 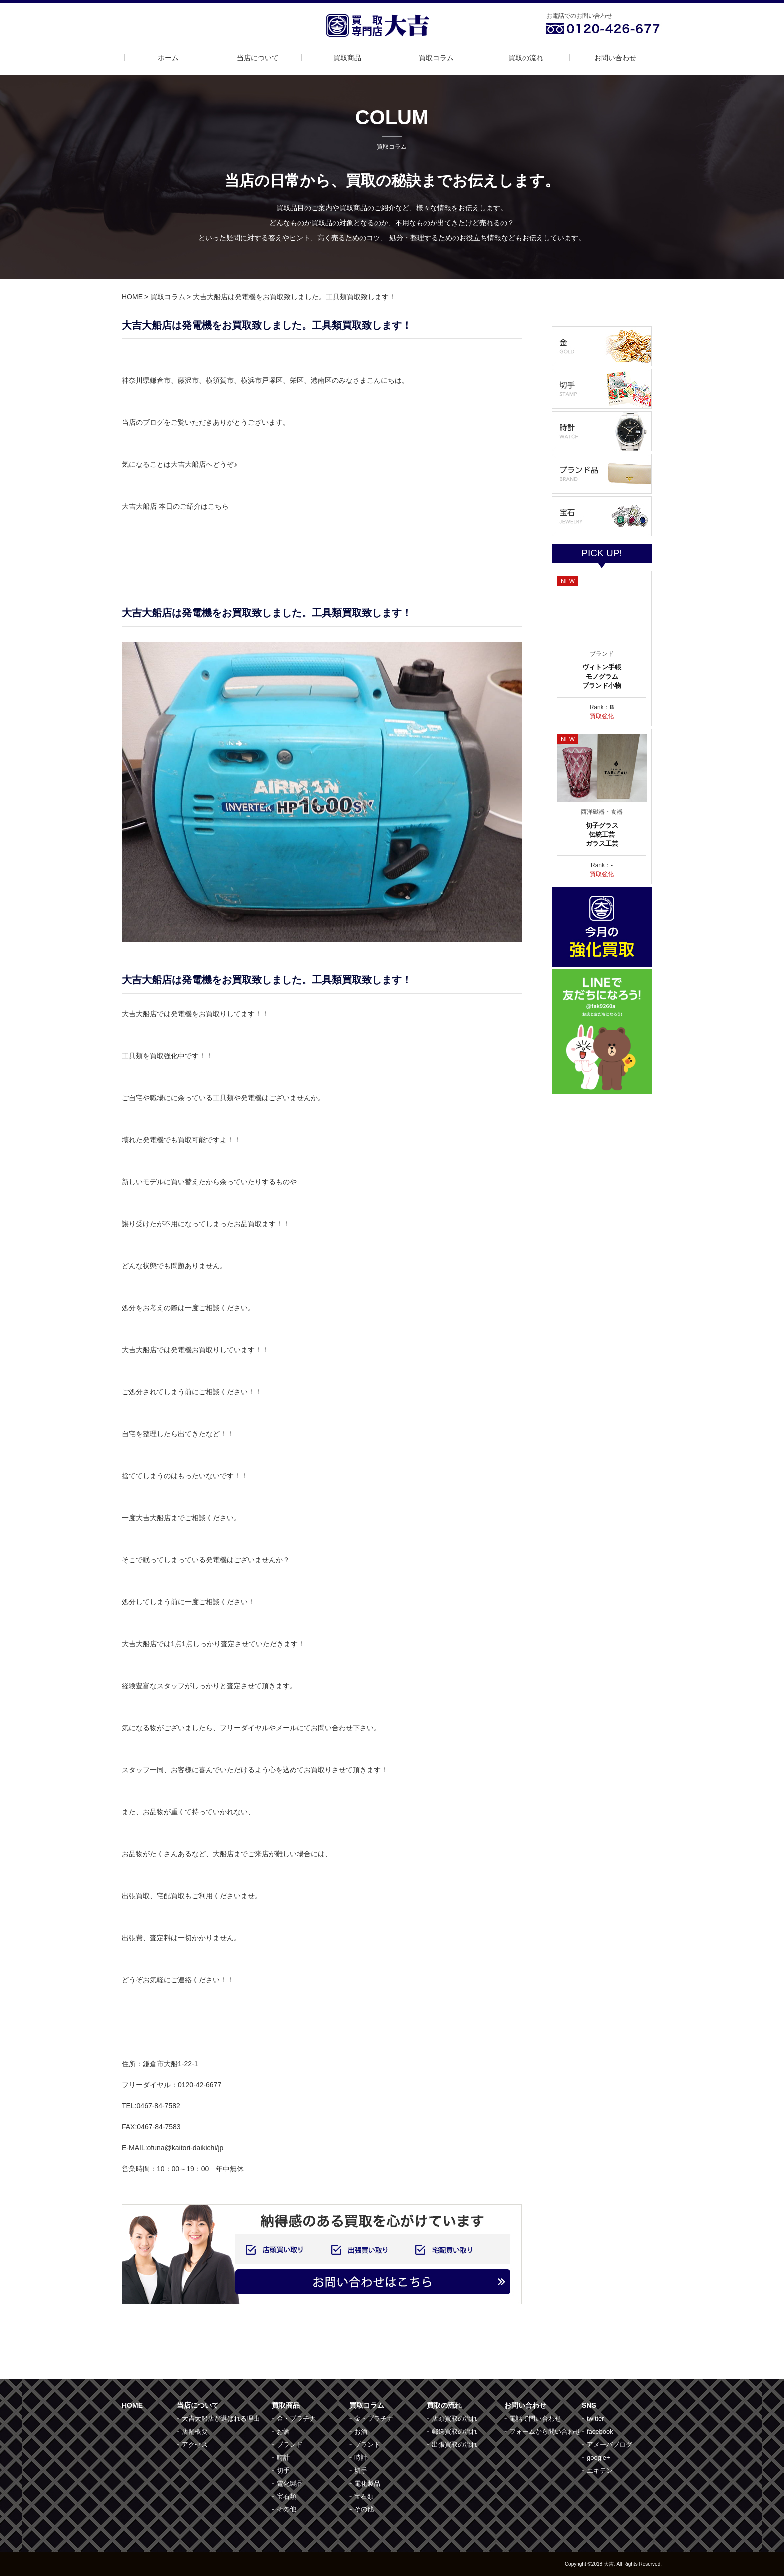 What do you see at coordinates (132, 297) in the screenshot?
I see `HOME` at bounding box center [132, 297].